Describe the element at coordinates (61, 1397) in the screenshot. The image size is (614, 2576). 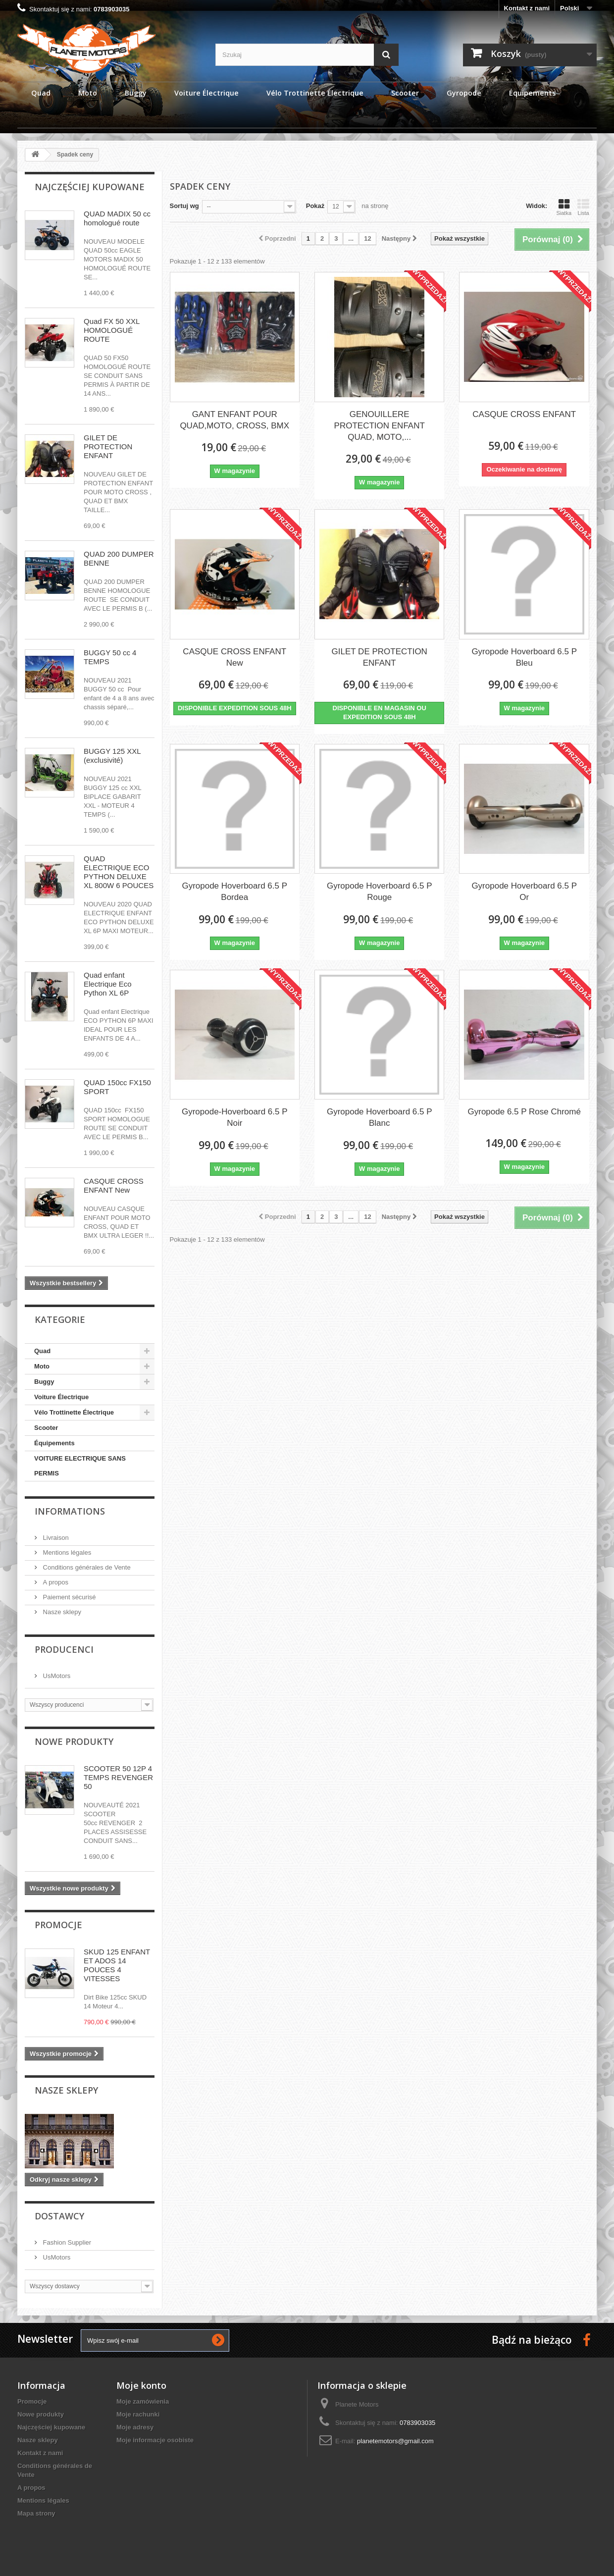
I see `Voiture Électrique` at that location.